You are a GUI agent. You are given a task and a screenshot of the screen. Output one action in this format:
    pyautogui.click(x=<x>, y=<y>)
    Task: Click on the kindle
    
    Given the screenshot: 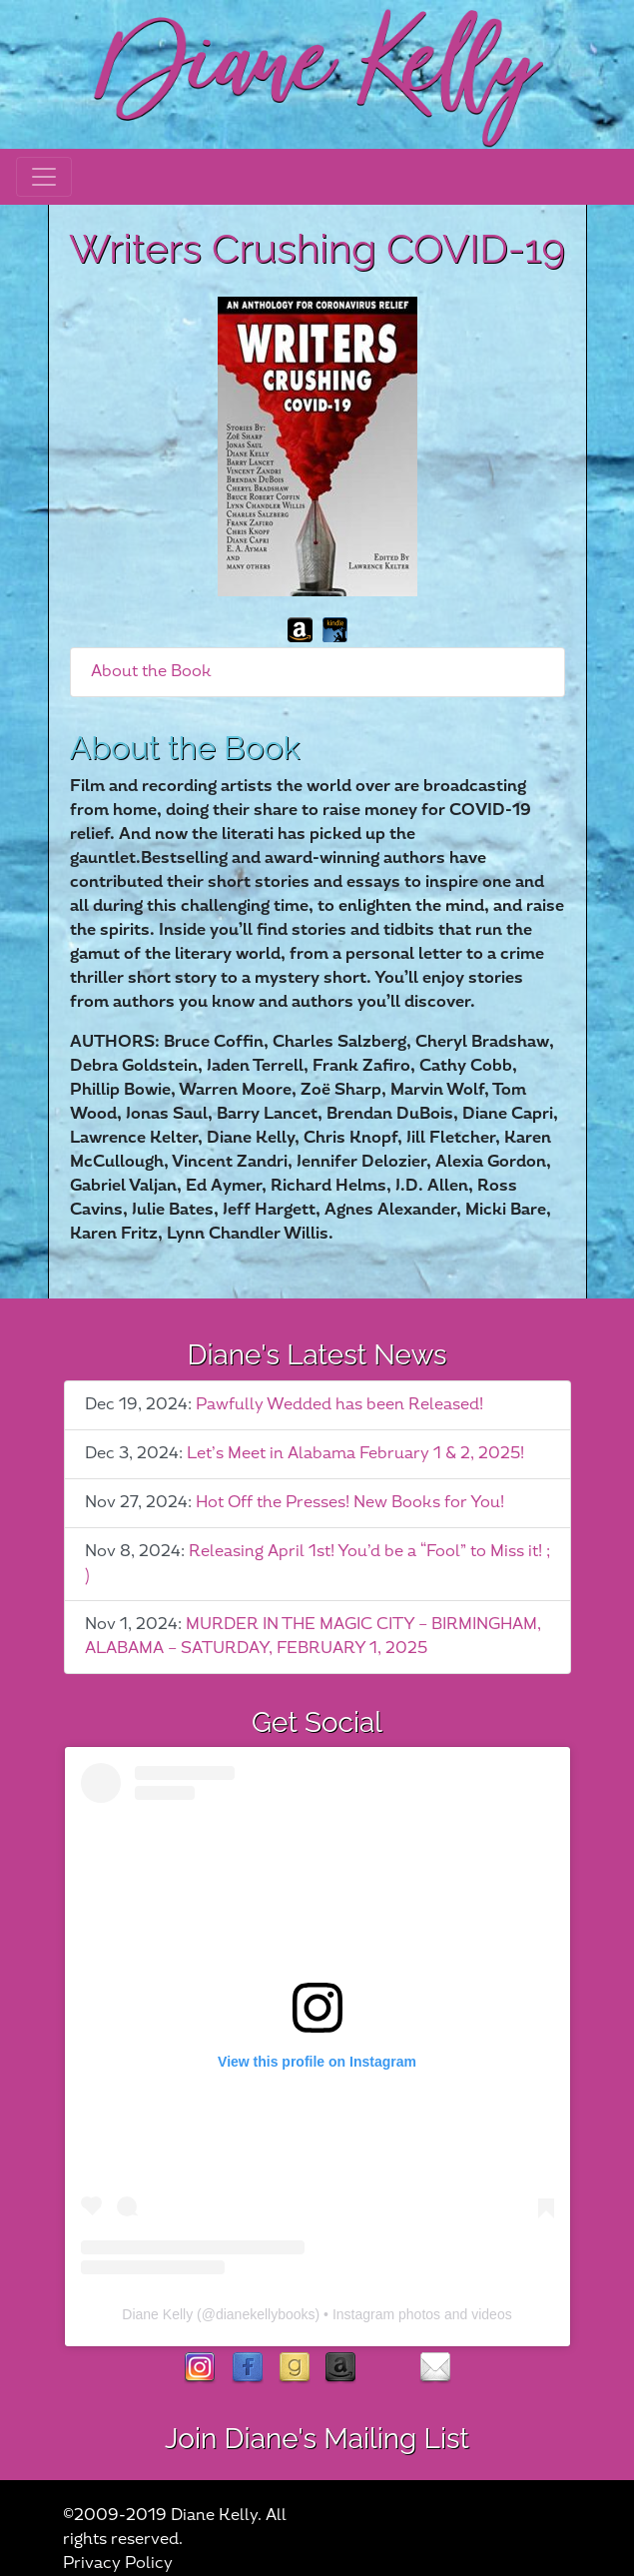 What is the action you would take?
    pyautogui.click(x=334, y=629)
    